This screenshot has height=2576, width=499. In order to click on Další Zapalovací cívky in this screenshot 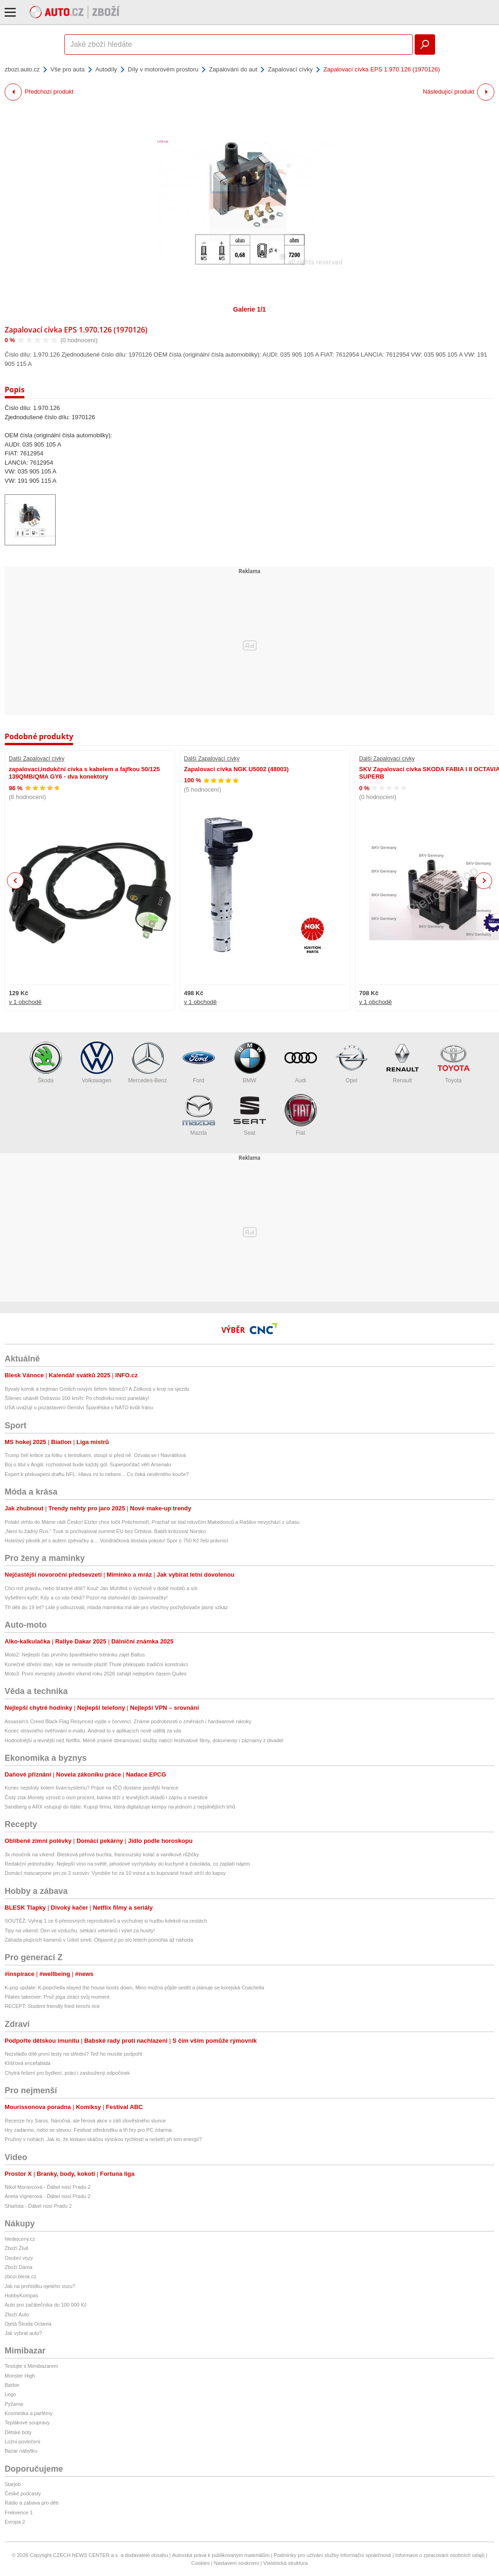, I will do `click(36, 758)`.